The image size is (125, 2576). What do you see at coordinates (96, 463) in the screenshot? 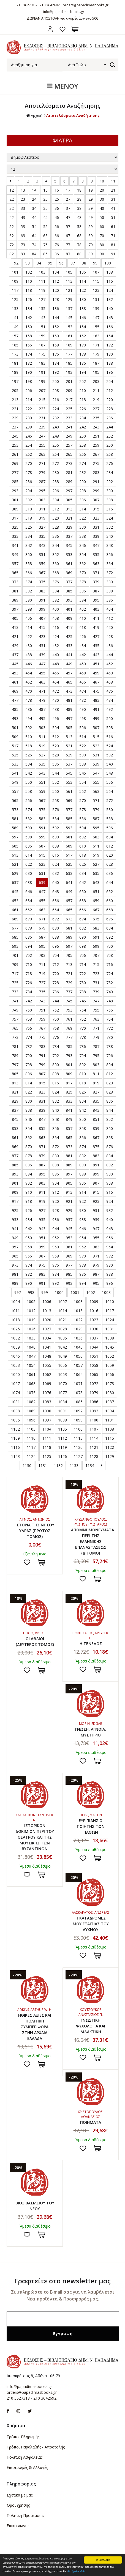
I see `275` at bounding box center [96, 463].